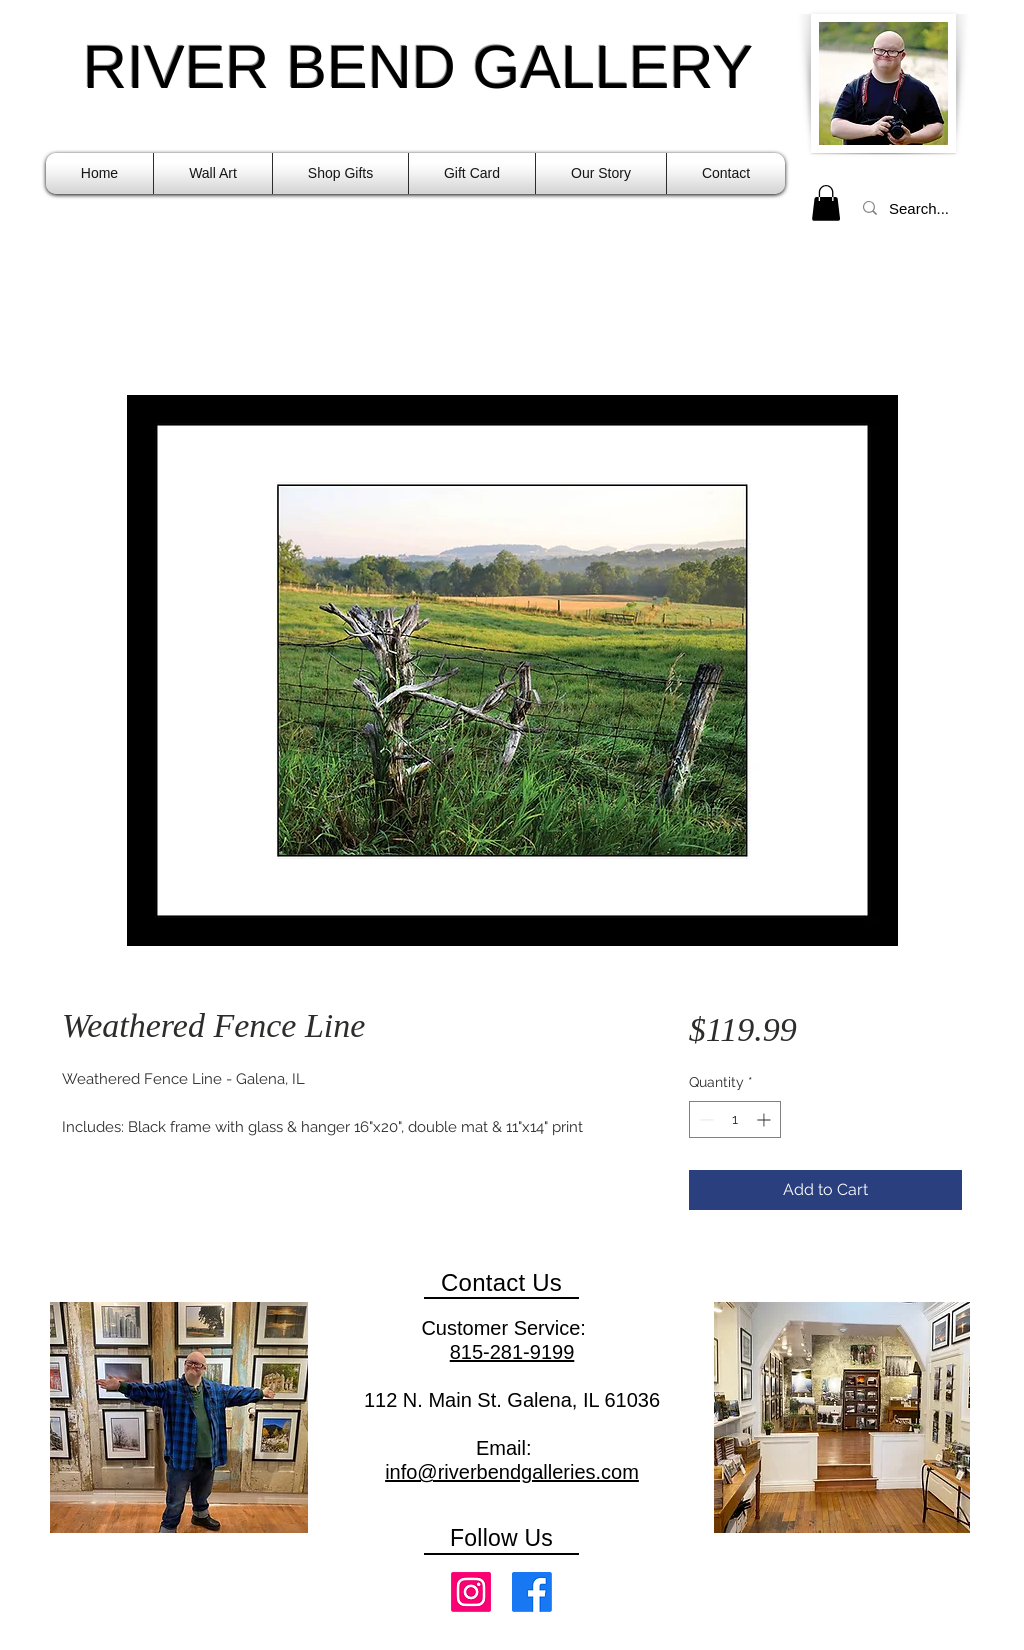 The width and height of the screenshot is (1024, 1650). Describe the element at coordinates (704, 1119) in the screenshot. I see `[Decrement]` at that location.